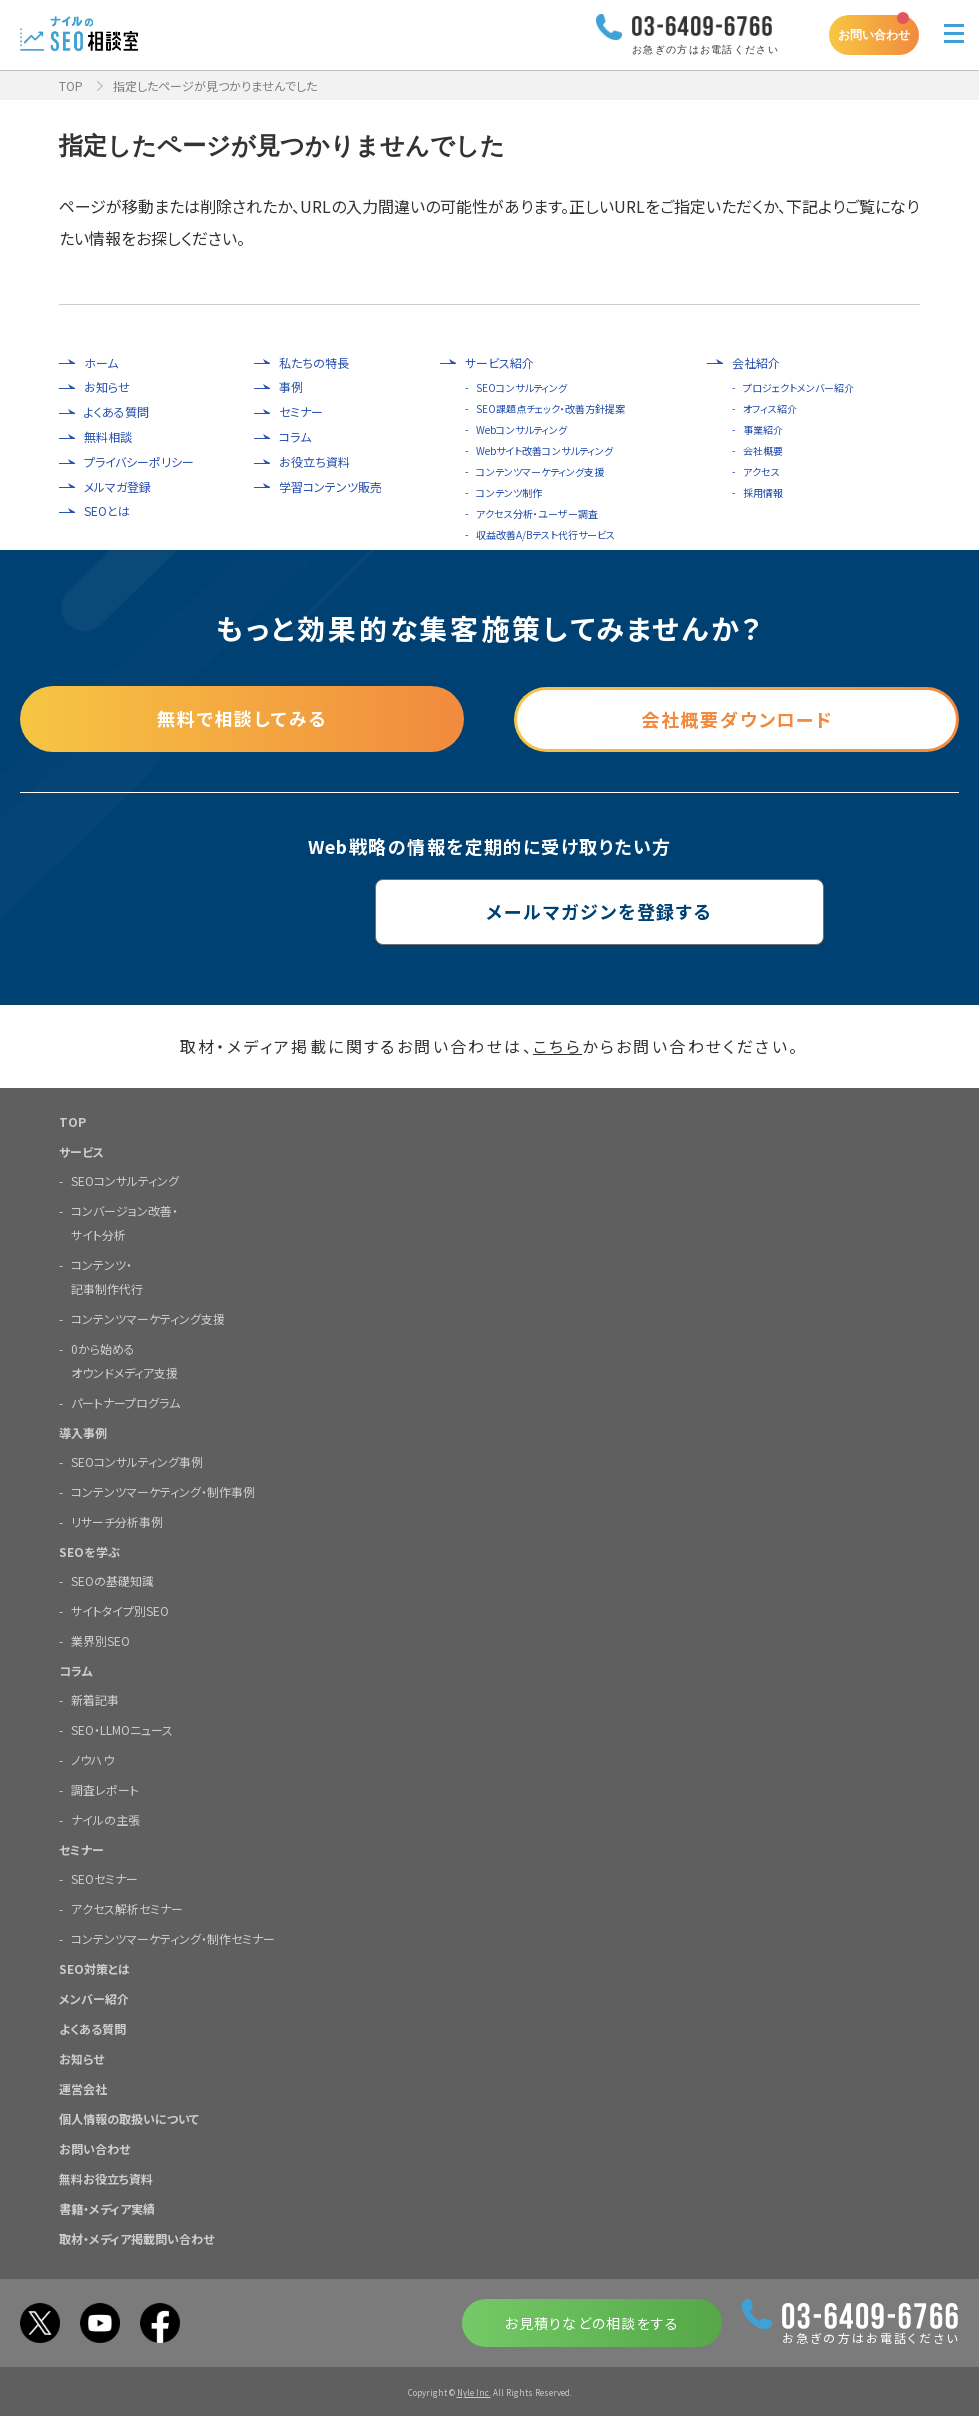 The width and height of the screenshot is (979, 2416). What do you see at coordinates (798, 387) in the screenshot?
I see `プロジェクトメンバー紹介` at bounding box center [798, 387].